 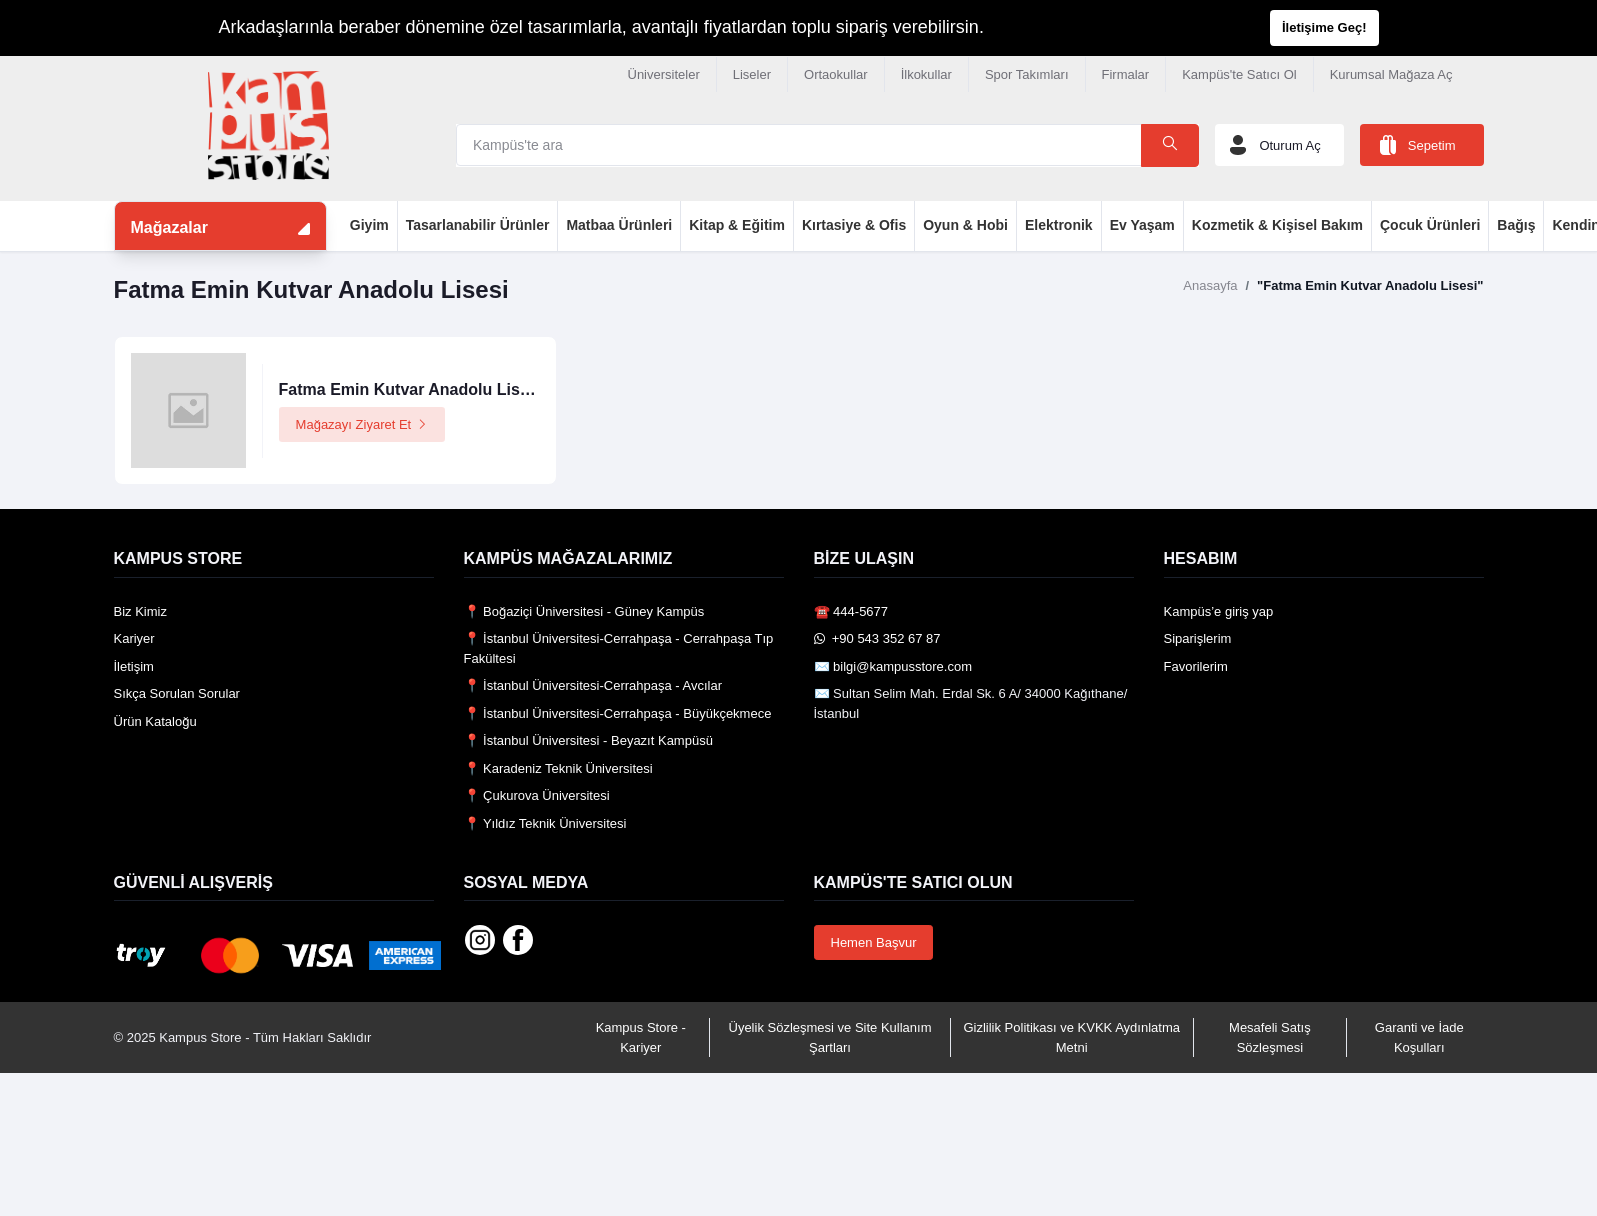 What do you see at coordinates (752, 74) in the screenshot?
I see `Liseler` at bounding box center [752, 74].